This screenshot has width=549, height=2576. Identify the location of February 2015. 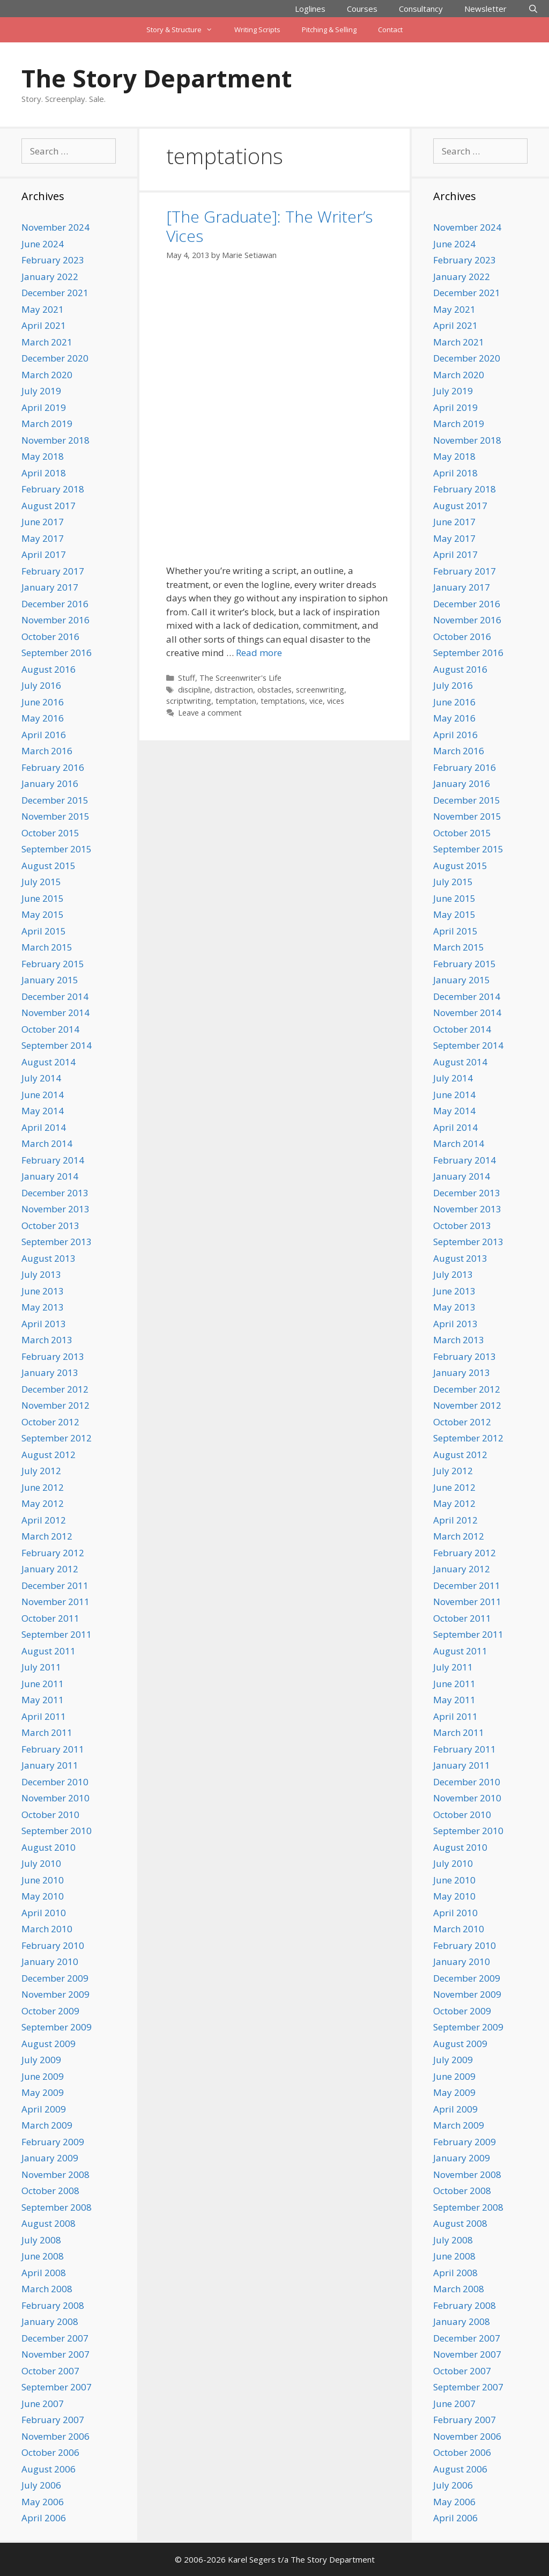
(52, 964).